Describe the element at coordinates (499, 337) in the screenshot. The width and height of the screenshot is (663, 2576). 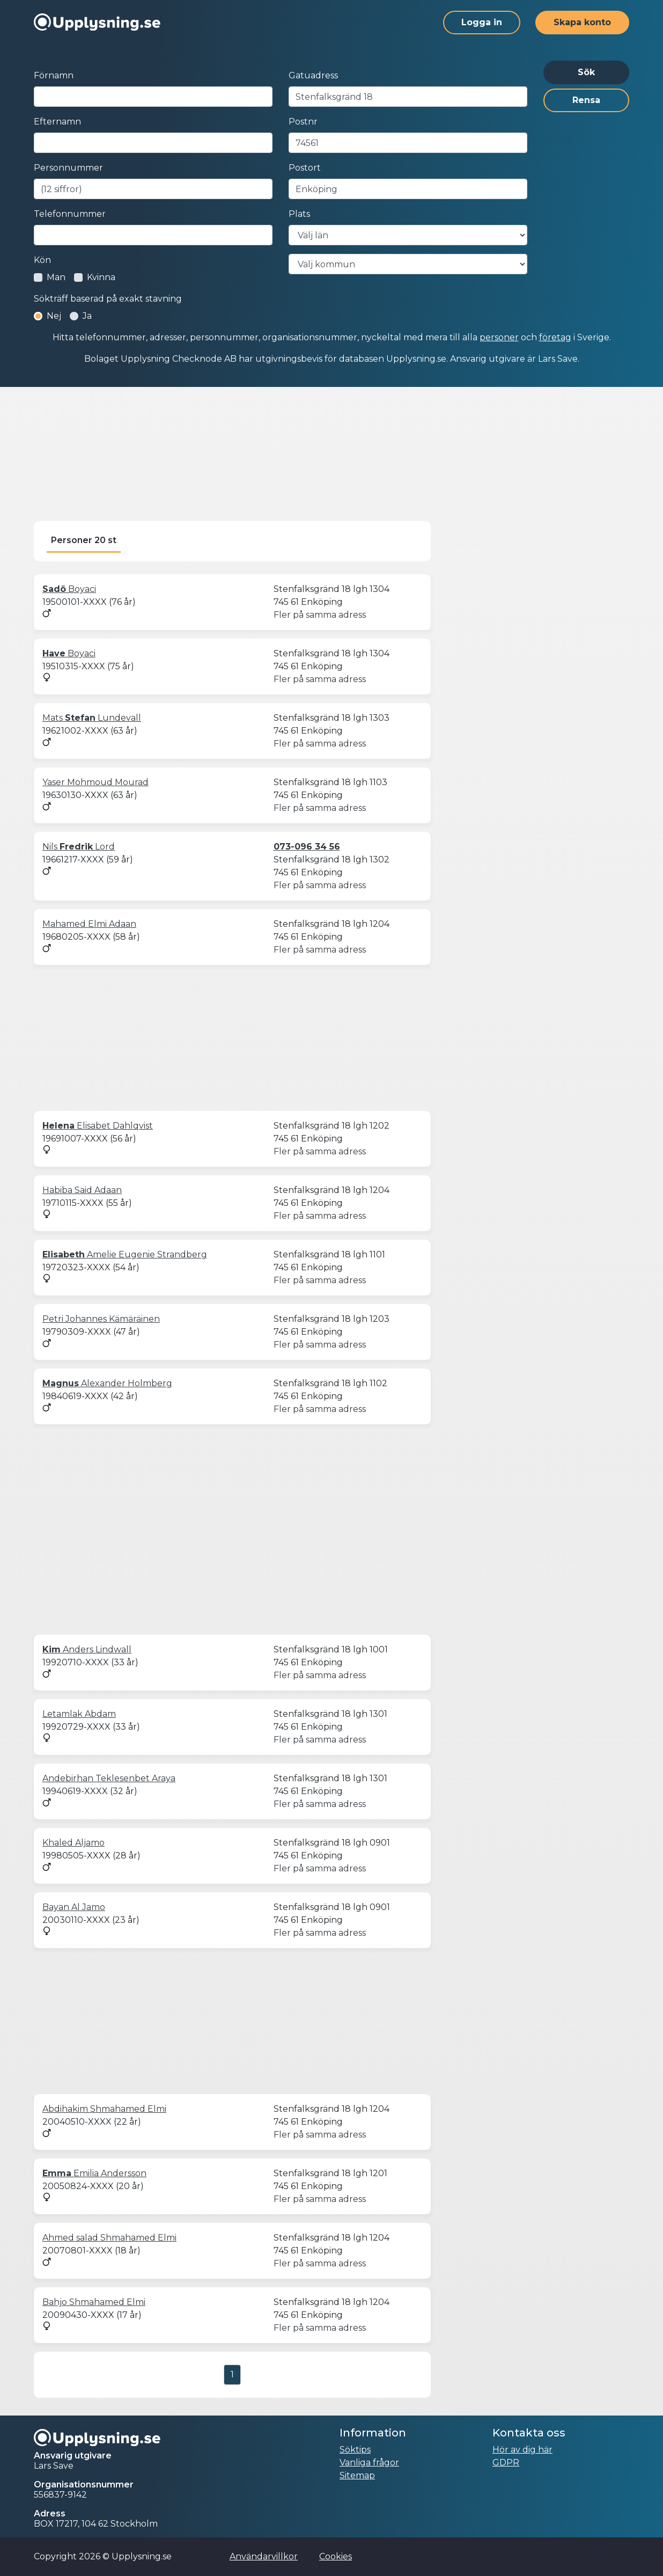
I see `personer` at that location.